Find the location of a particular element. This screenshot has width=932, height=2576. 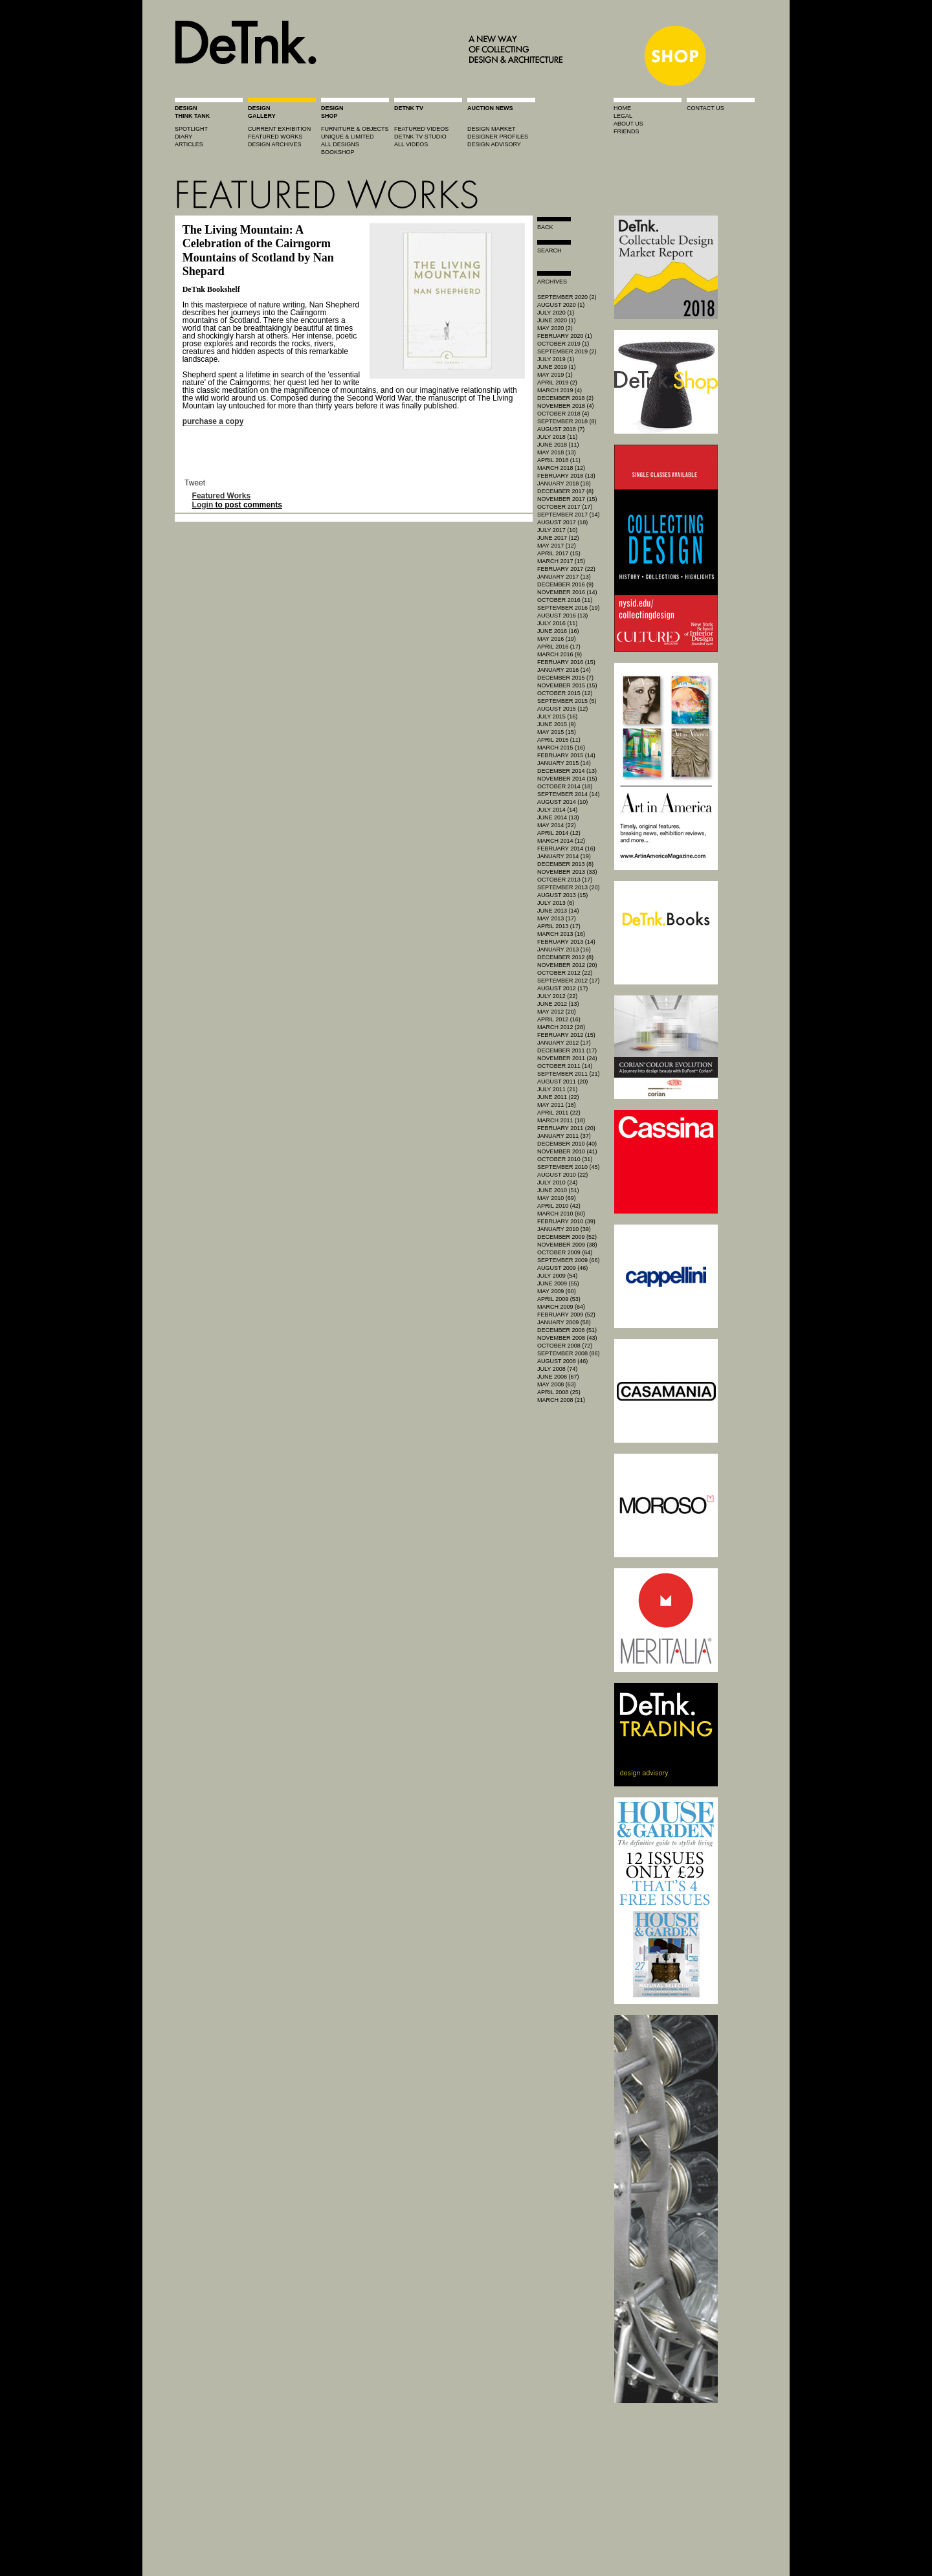

December 2017 (8) is located at coordinates (565, 491).